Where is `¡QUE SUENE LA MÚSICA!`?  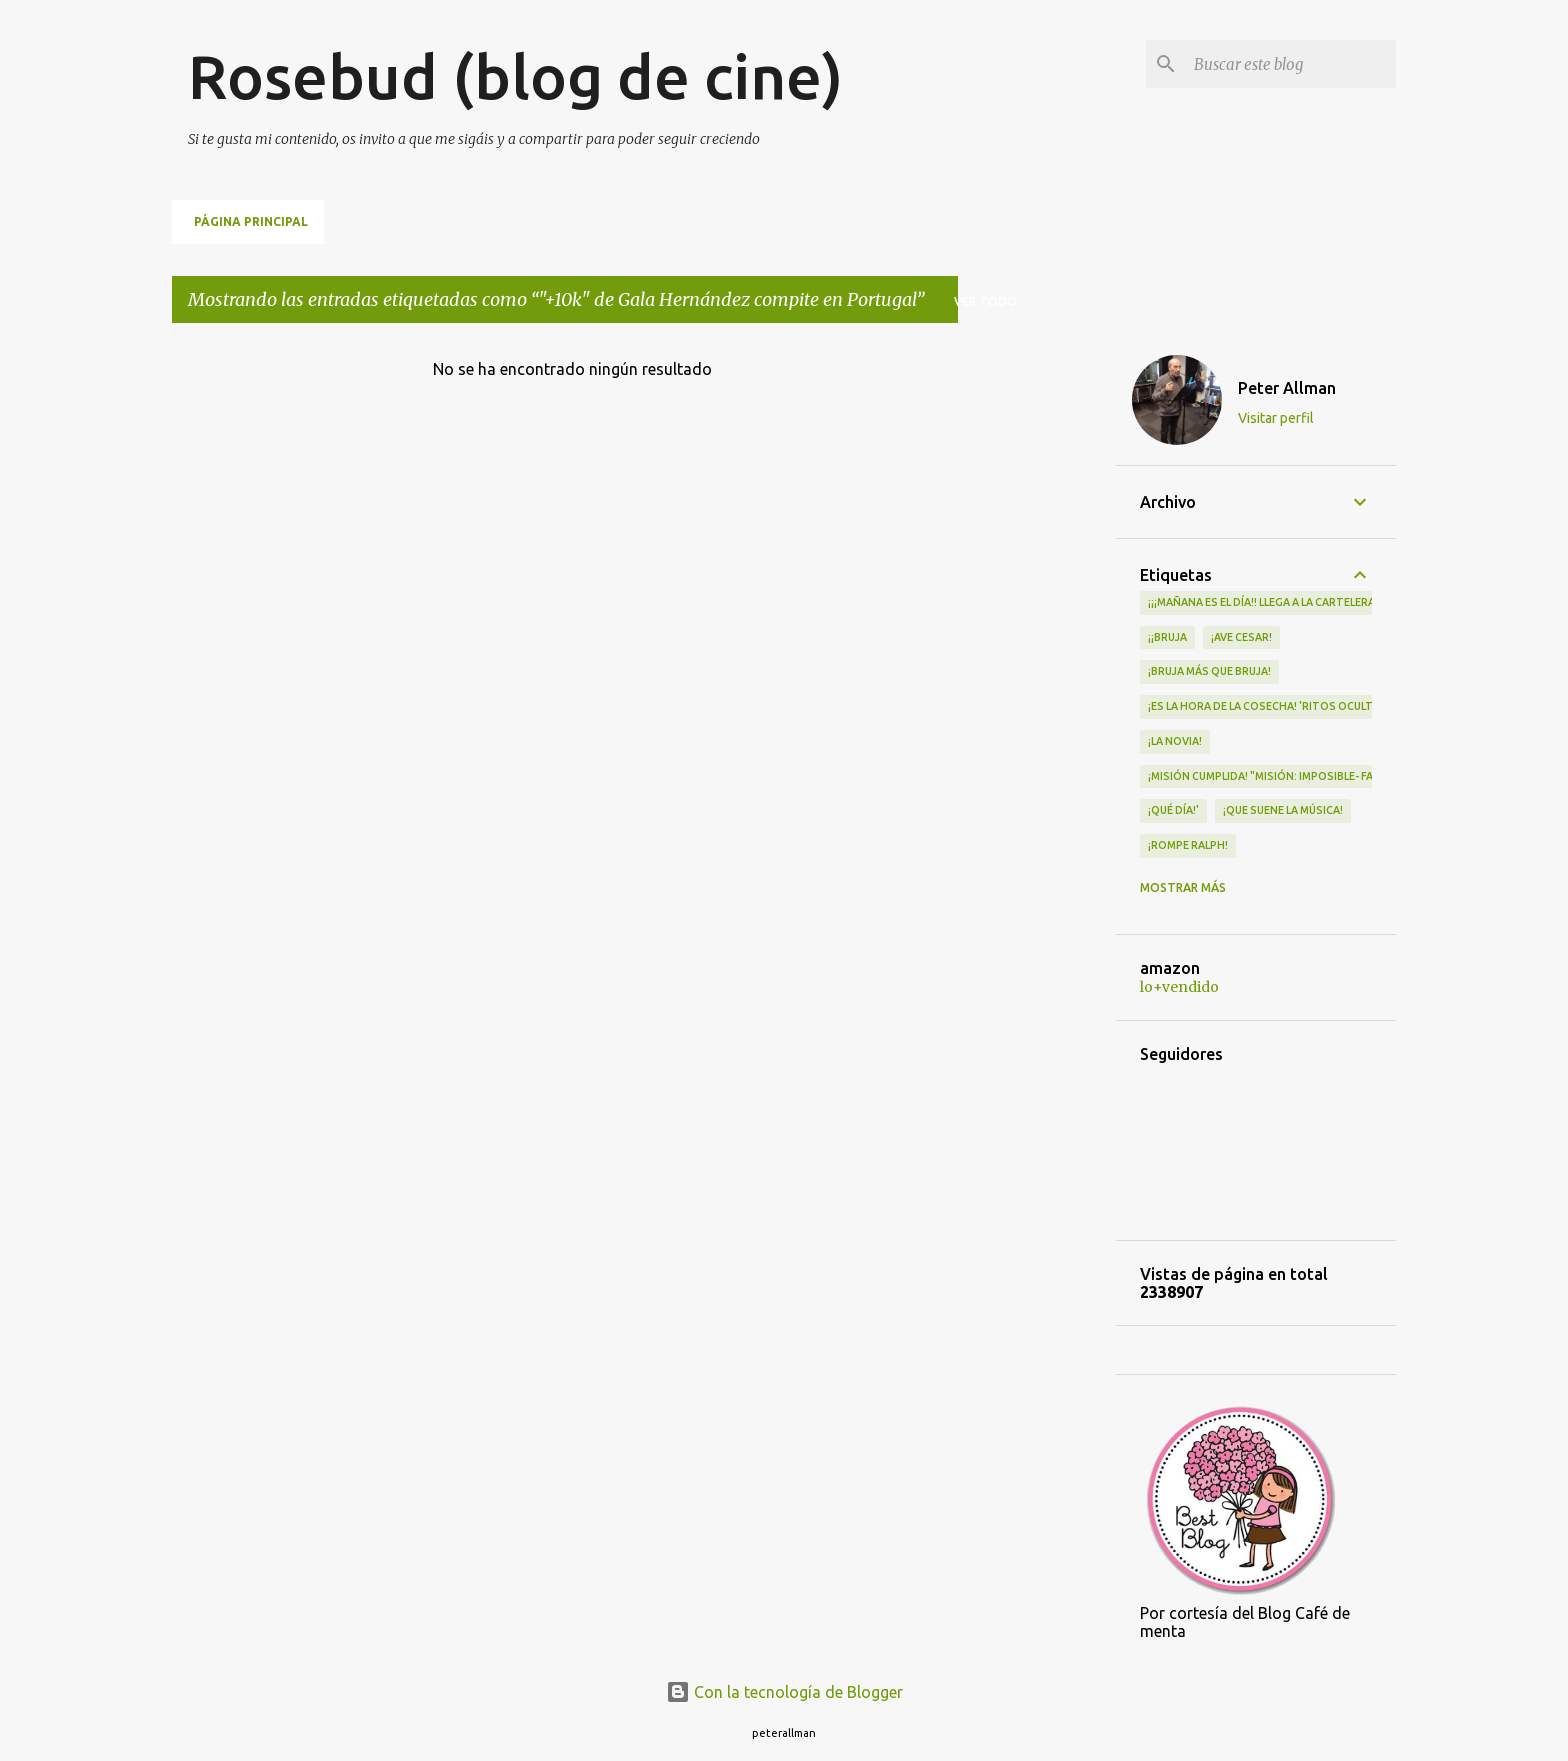 ¡QUE SUENE LA MÚSICA! is located at coordinates (1283, 810).